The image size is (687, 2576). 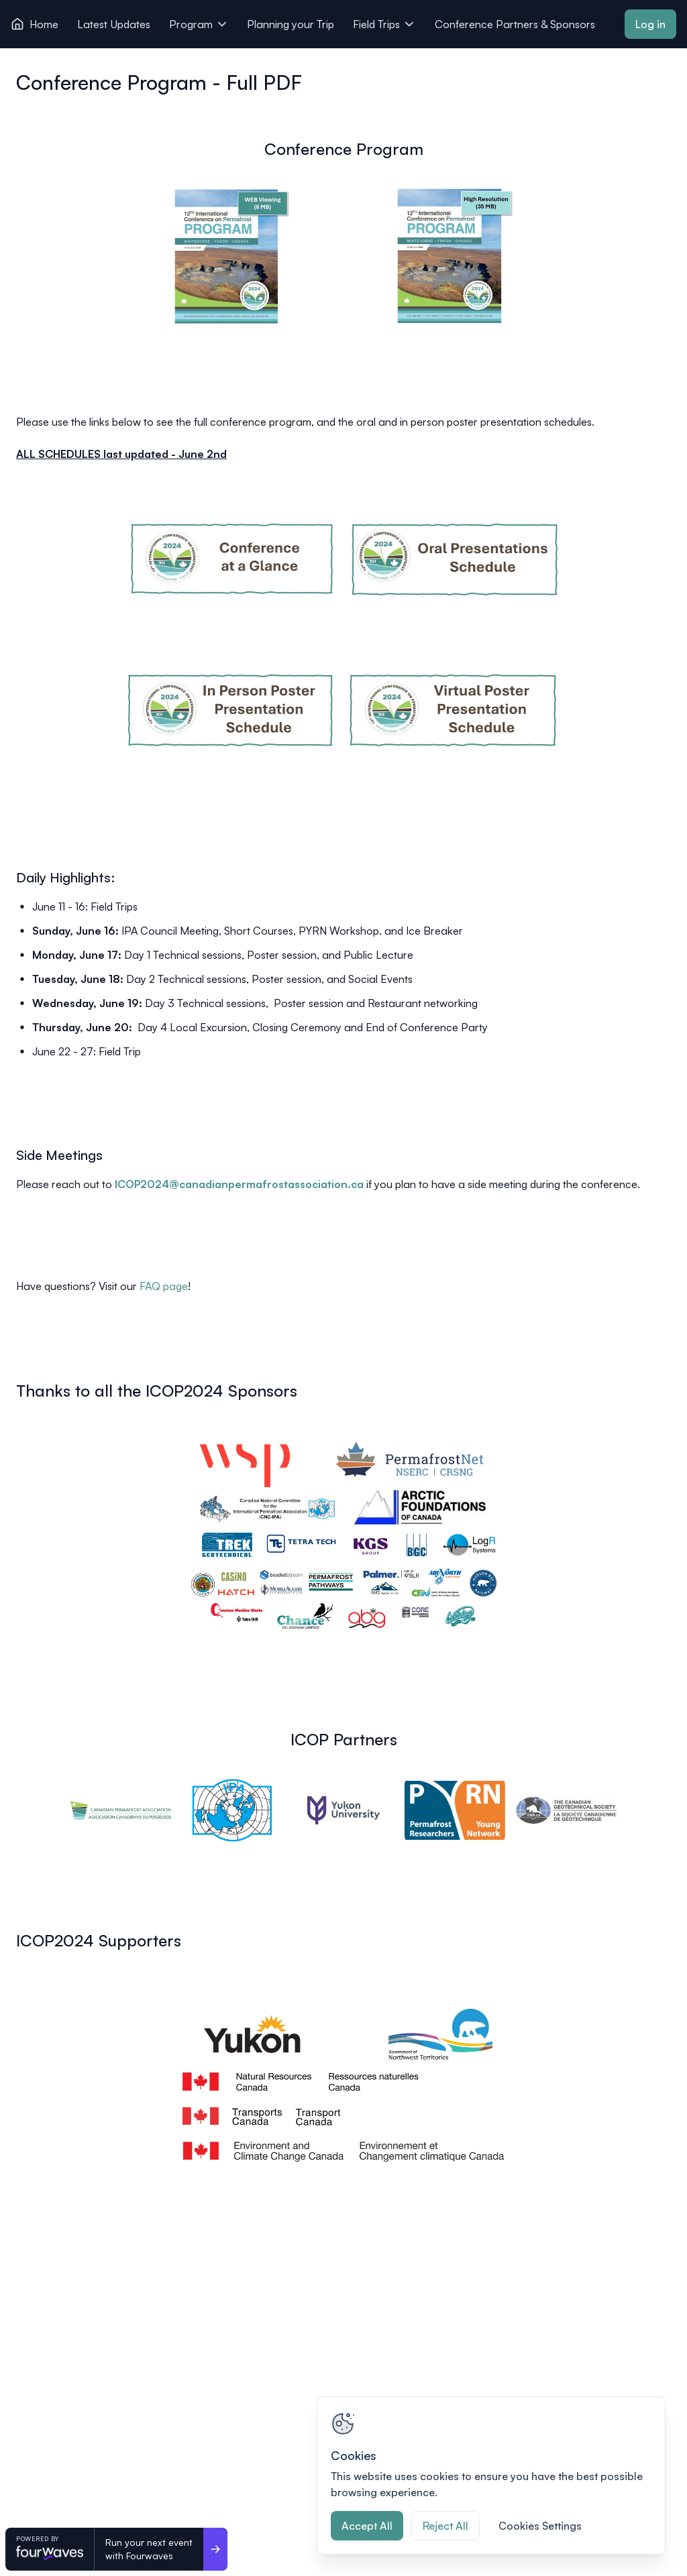 What do you see at coordinates (445, 2525) in the screenshot?
I see `Reject All` at bounding box center [445, 2525].